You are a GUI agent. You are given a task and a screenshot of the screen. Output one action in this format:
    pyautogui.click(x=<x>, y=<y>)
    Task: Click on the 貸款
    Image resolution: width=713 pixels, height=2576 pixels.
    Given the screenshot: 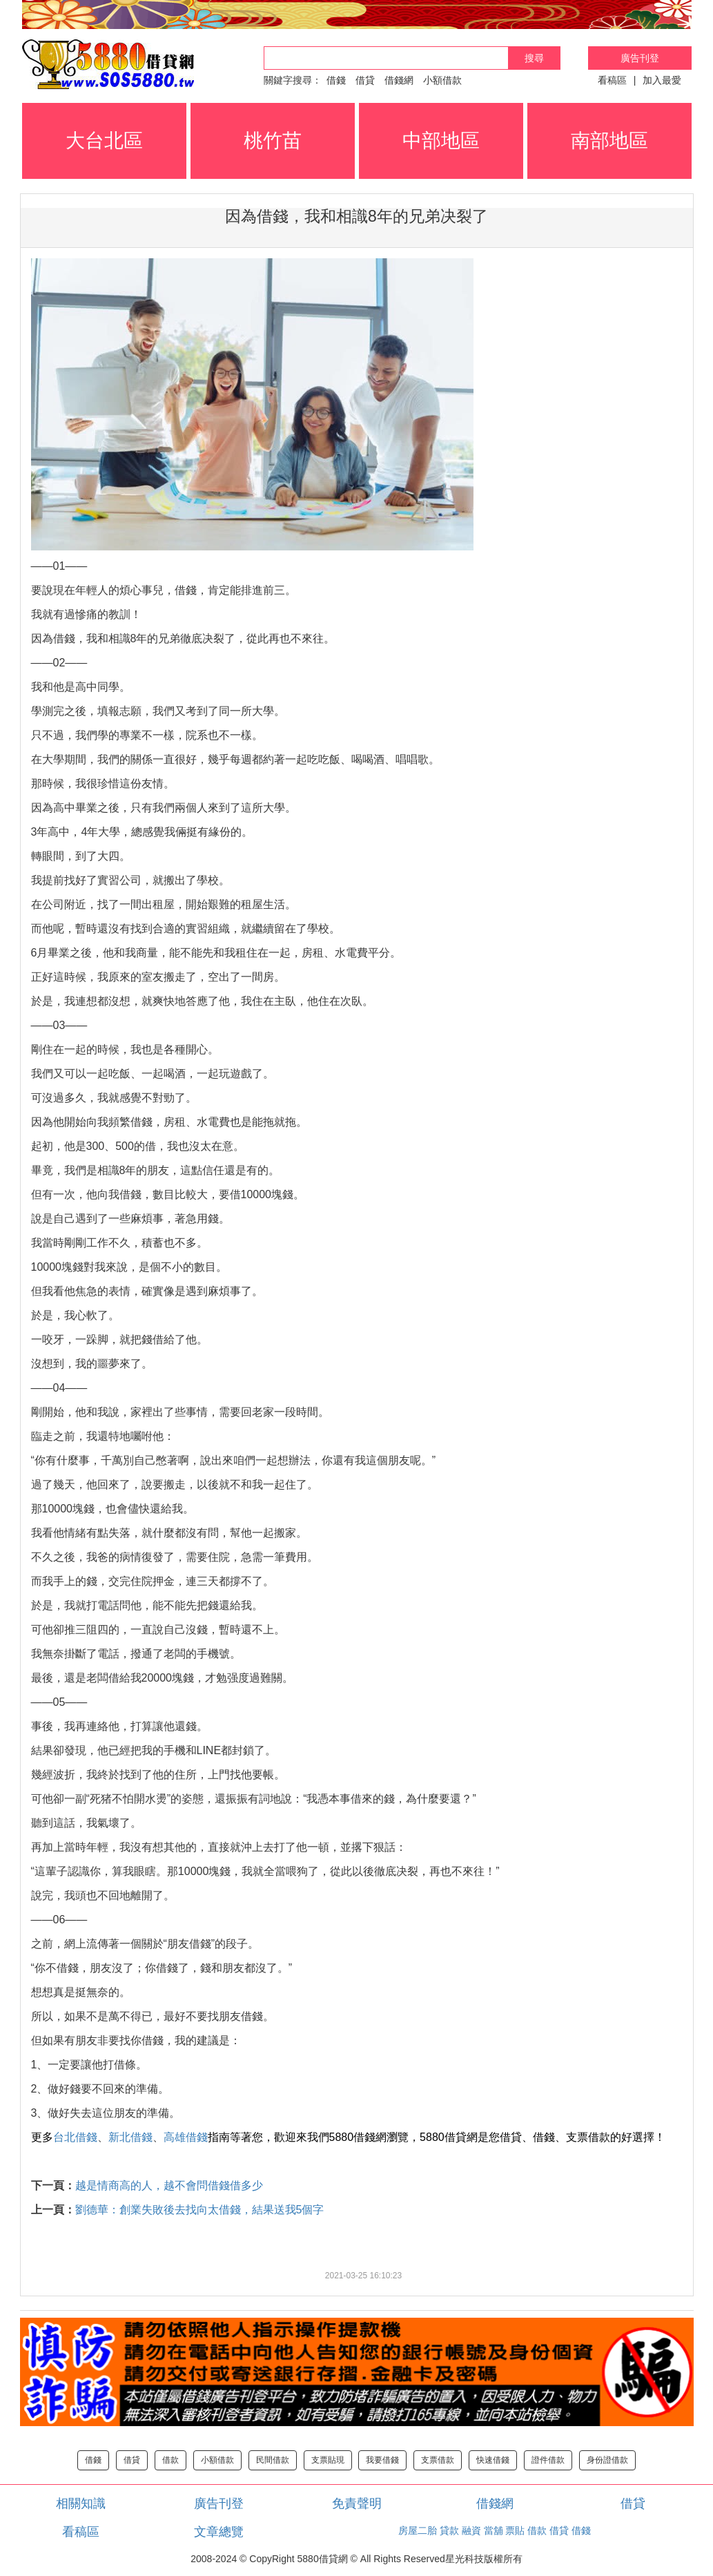 What is the action you would take?
    pyautogui.click(x=449, y=2530)
    